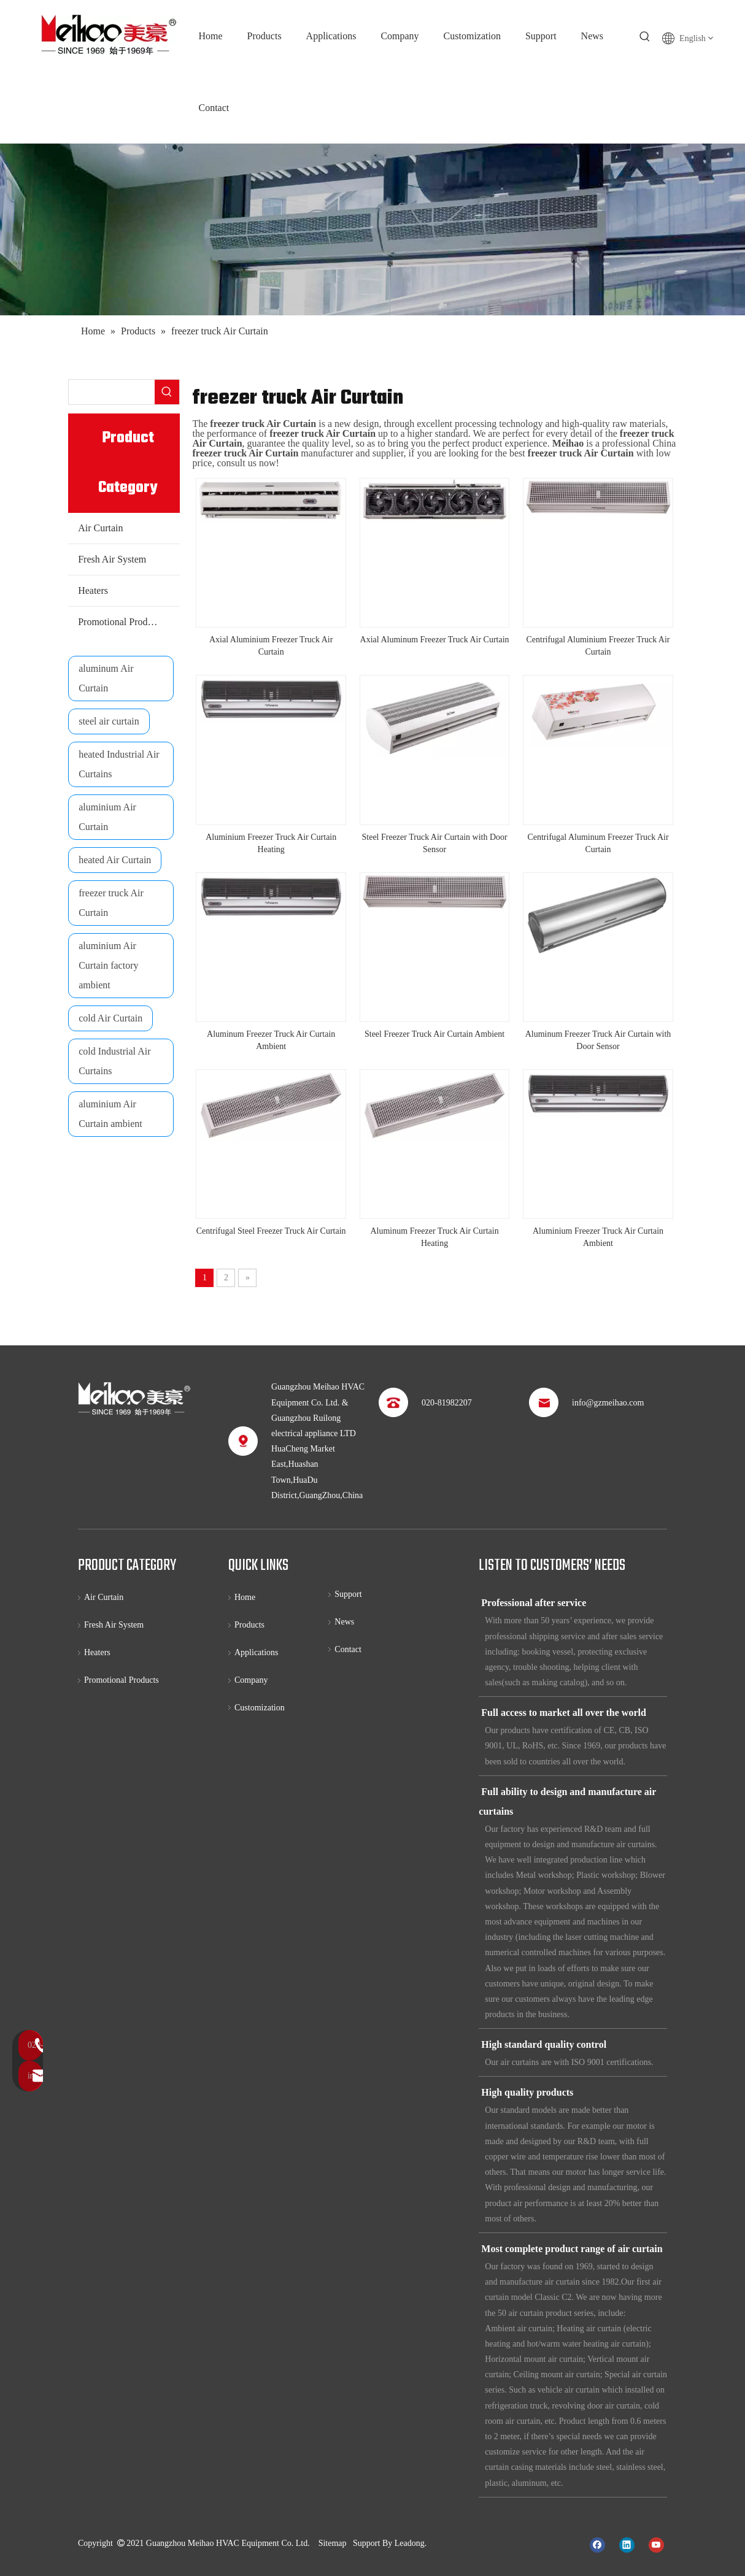 This screenshot has height=2576, width=745. What do you see at coordinates (107, 817) in the screenshot?
I see `aluminium Air Curtain` at bounding box center [107, 817].